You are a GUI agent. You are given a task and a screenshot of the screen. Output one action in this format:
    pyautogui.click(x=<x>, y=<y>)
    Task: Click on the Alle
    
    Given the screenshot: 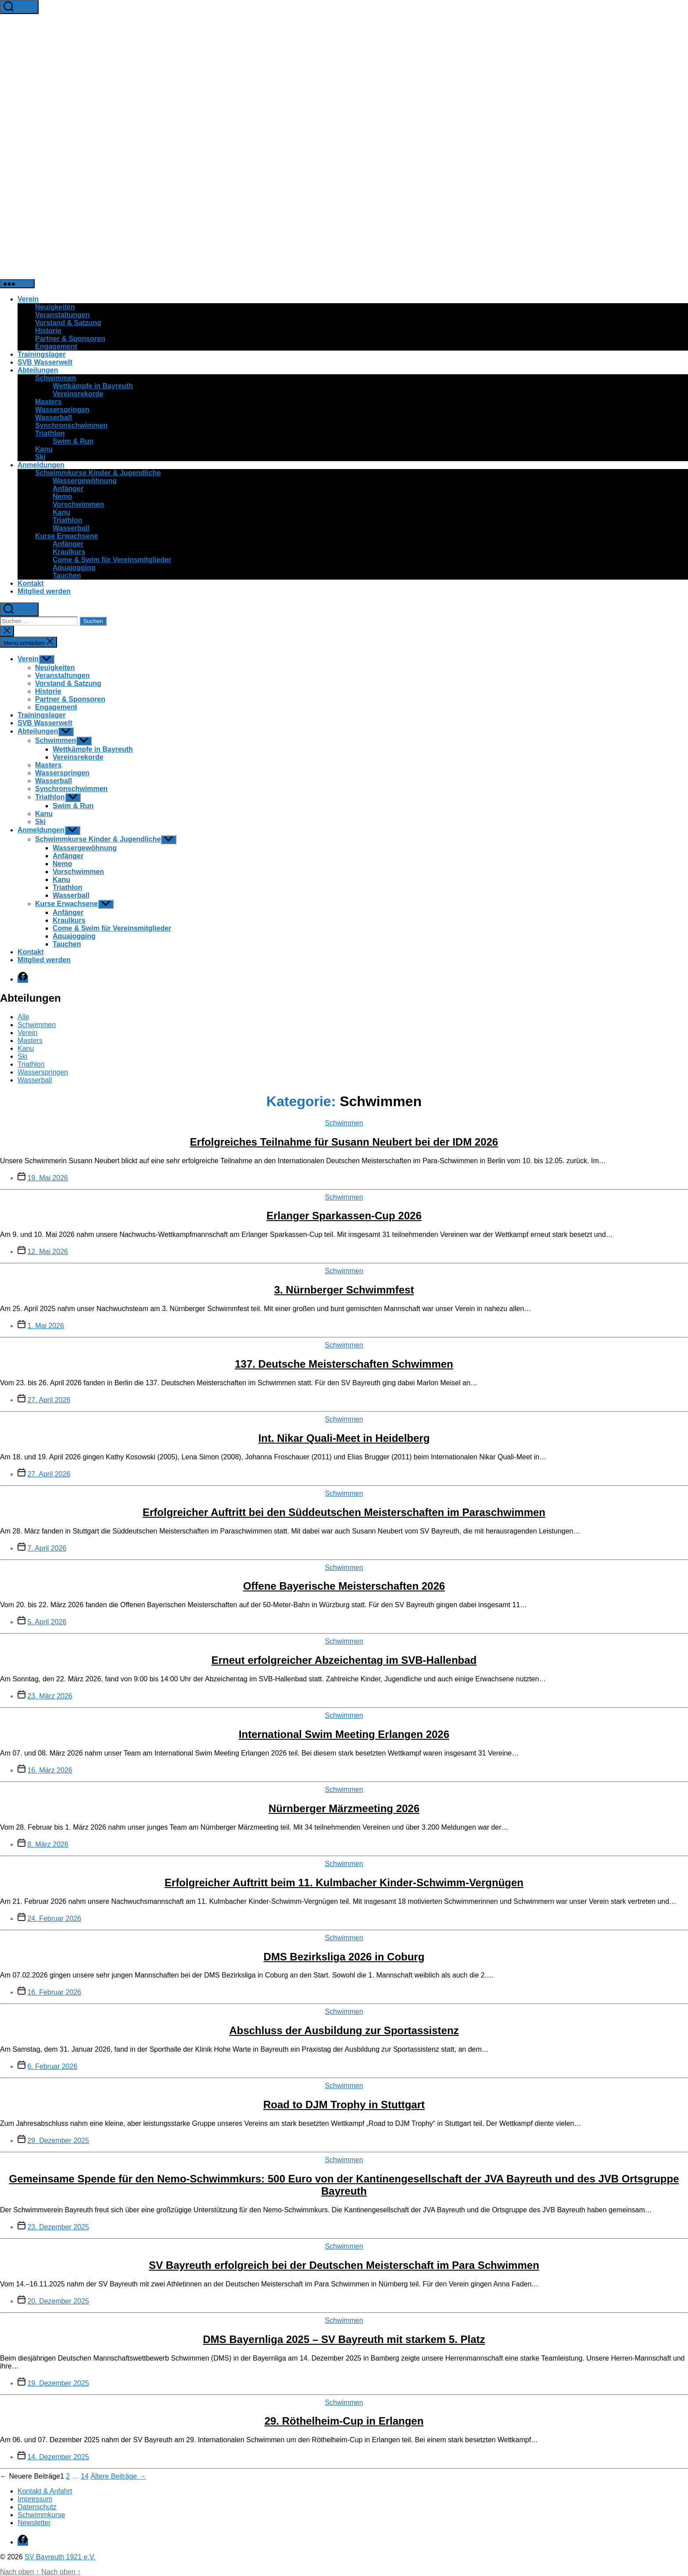 What is the action you would take?
    pyautogui.click(x=23, y=1017)
    